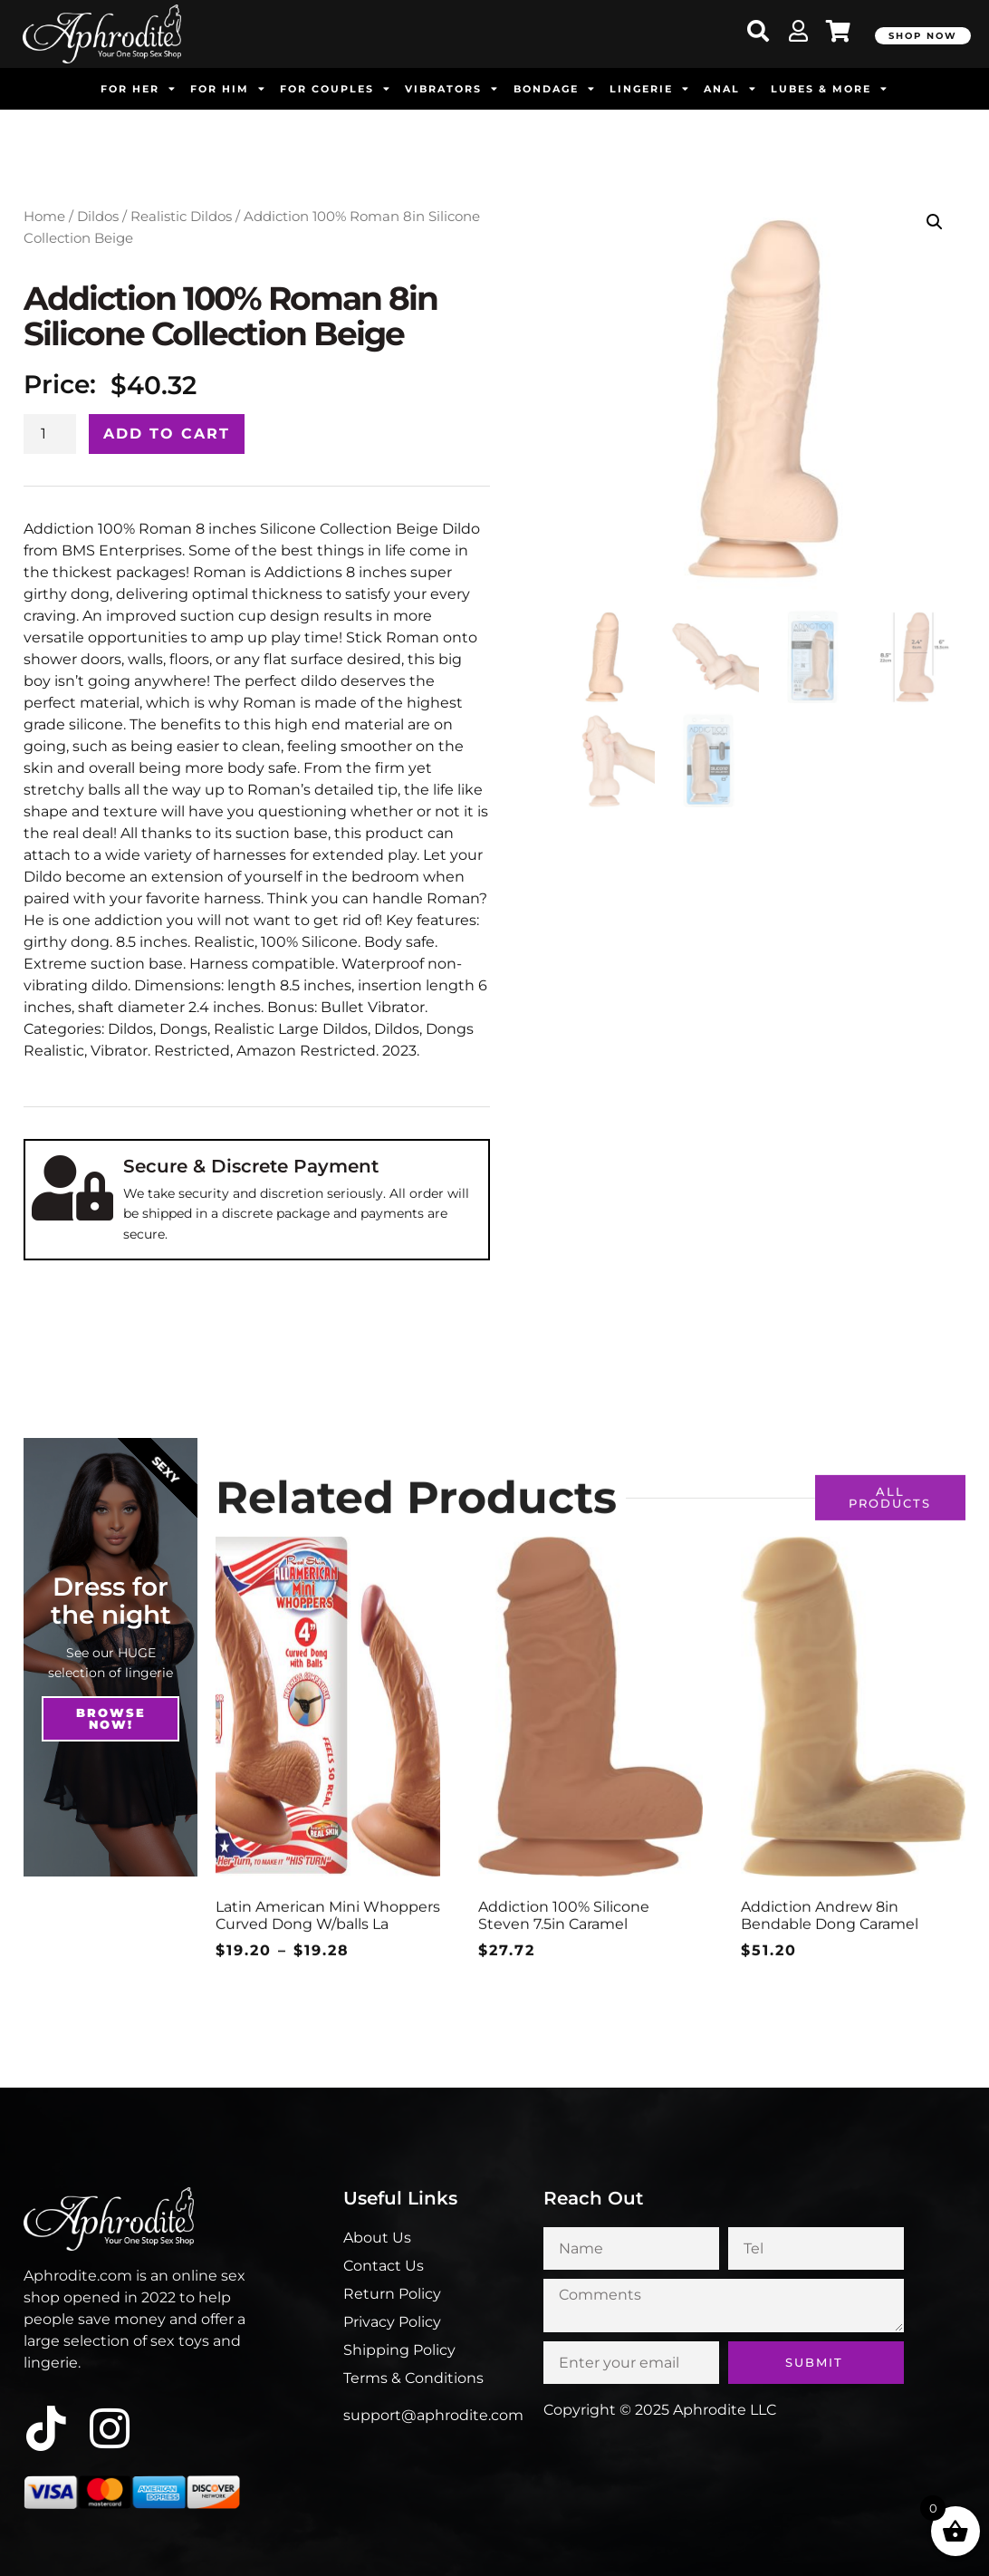 The image size is (989, 2576). Describe the element at coordinates (251, 1166) in the screenshot. I see `Secure & Discrete Payment` at that location.